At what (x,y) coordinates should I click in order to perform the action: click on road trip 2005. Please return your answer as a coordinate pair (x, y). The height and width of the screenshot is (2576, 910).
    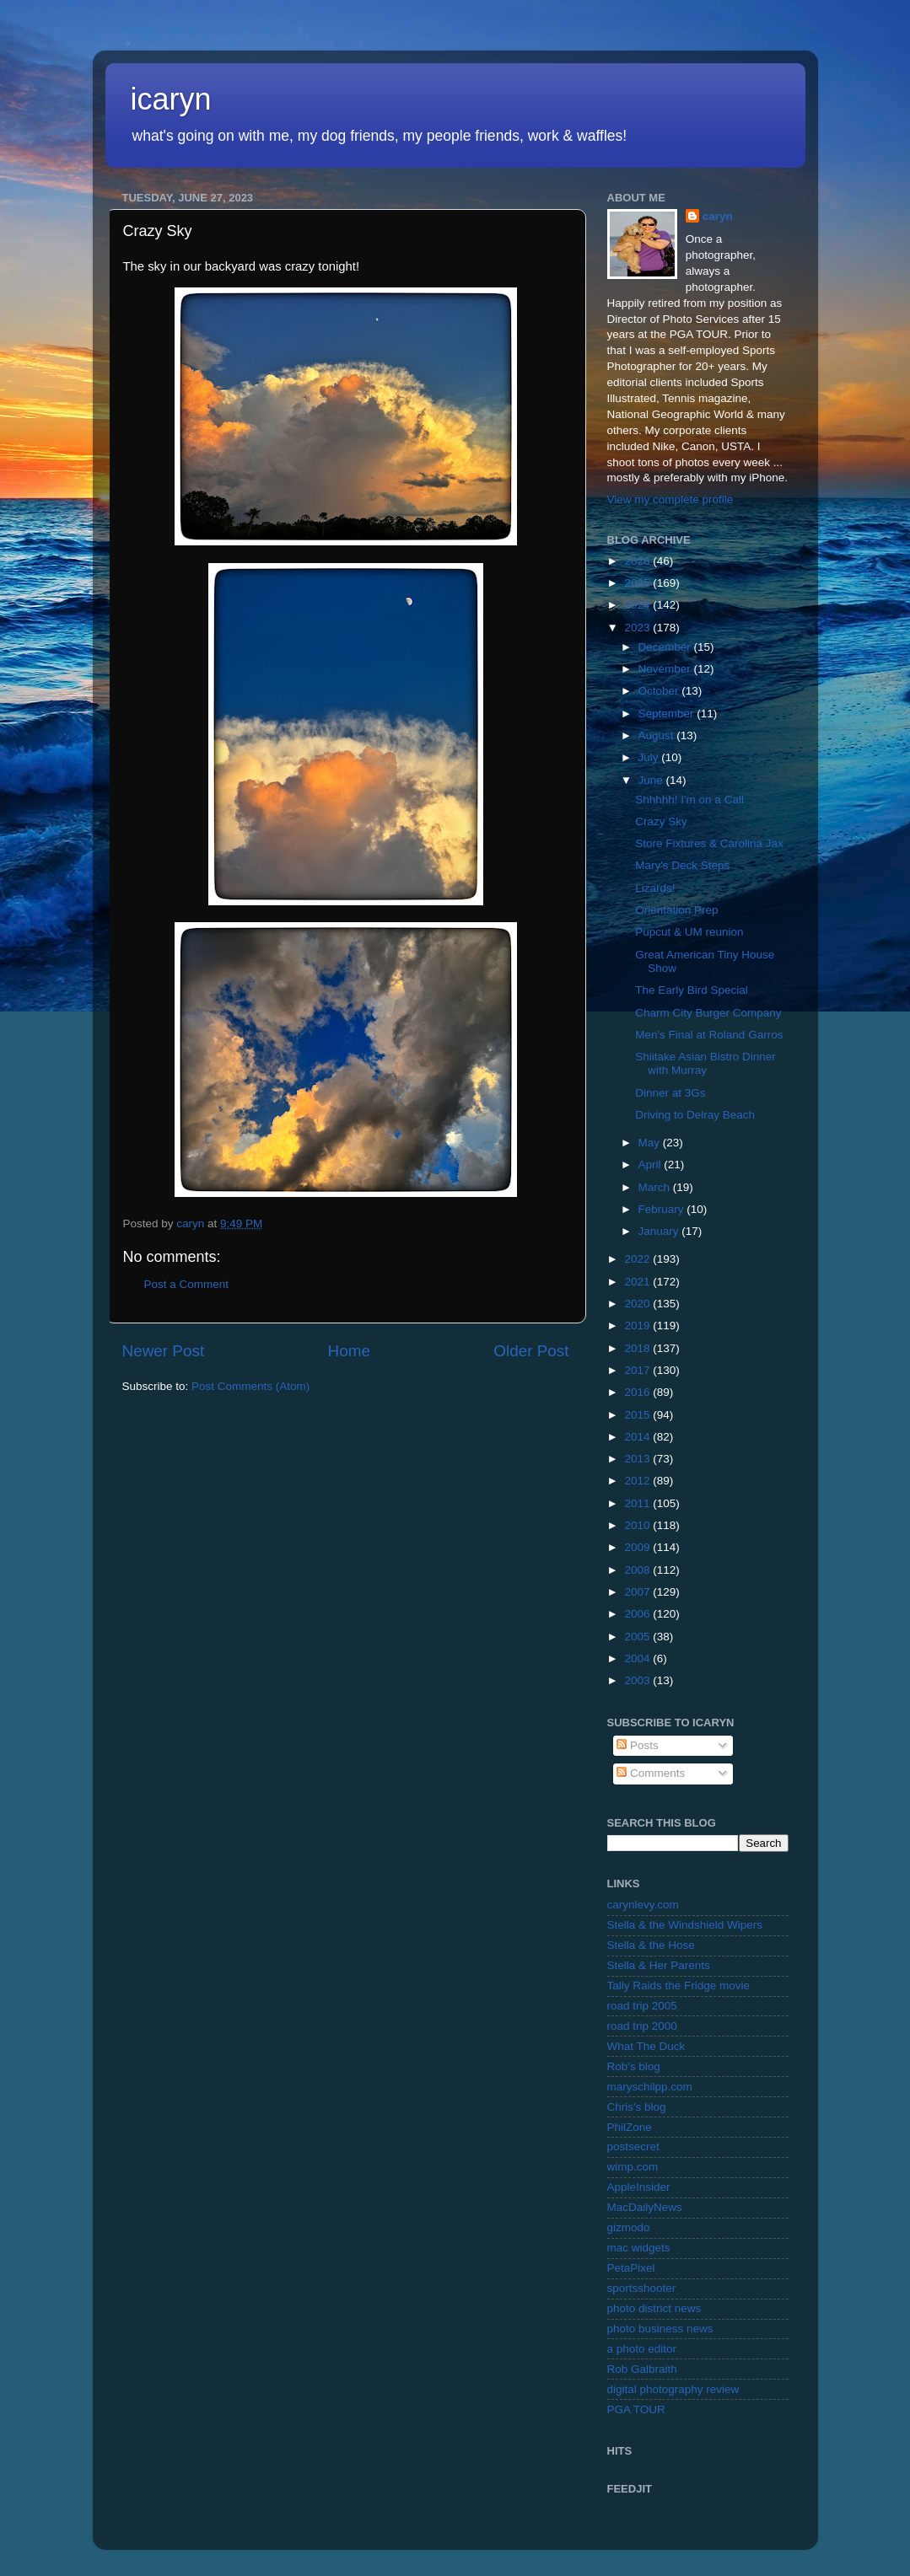
    Looking at the image, I should click on (642, 2005).